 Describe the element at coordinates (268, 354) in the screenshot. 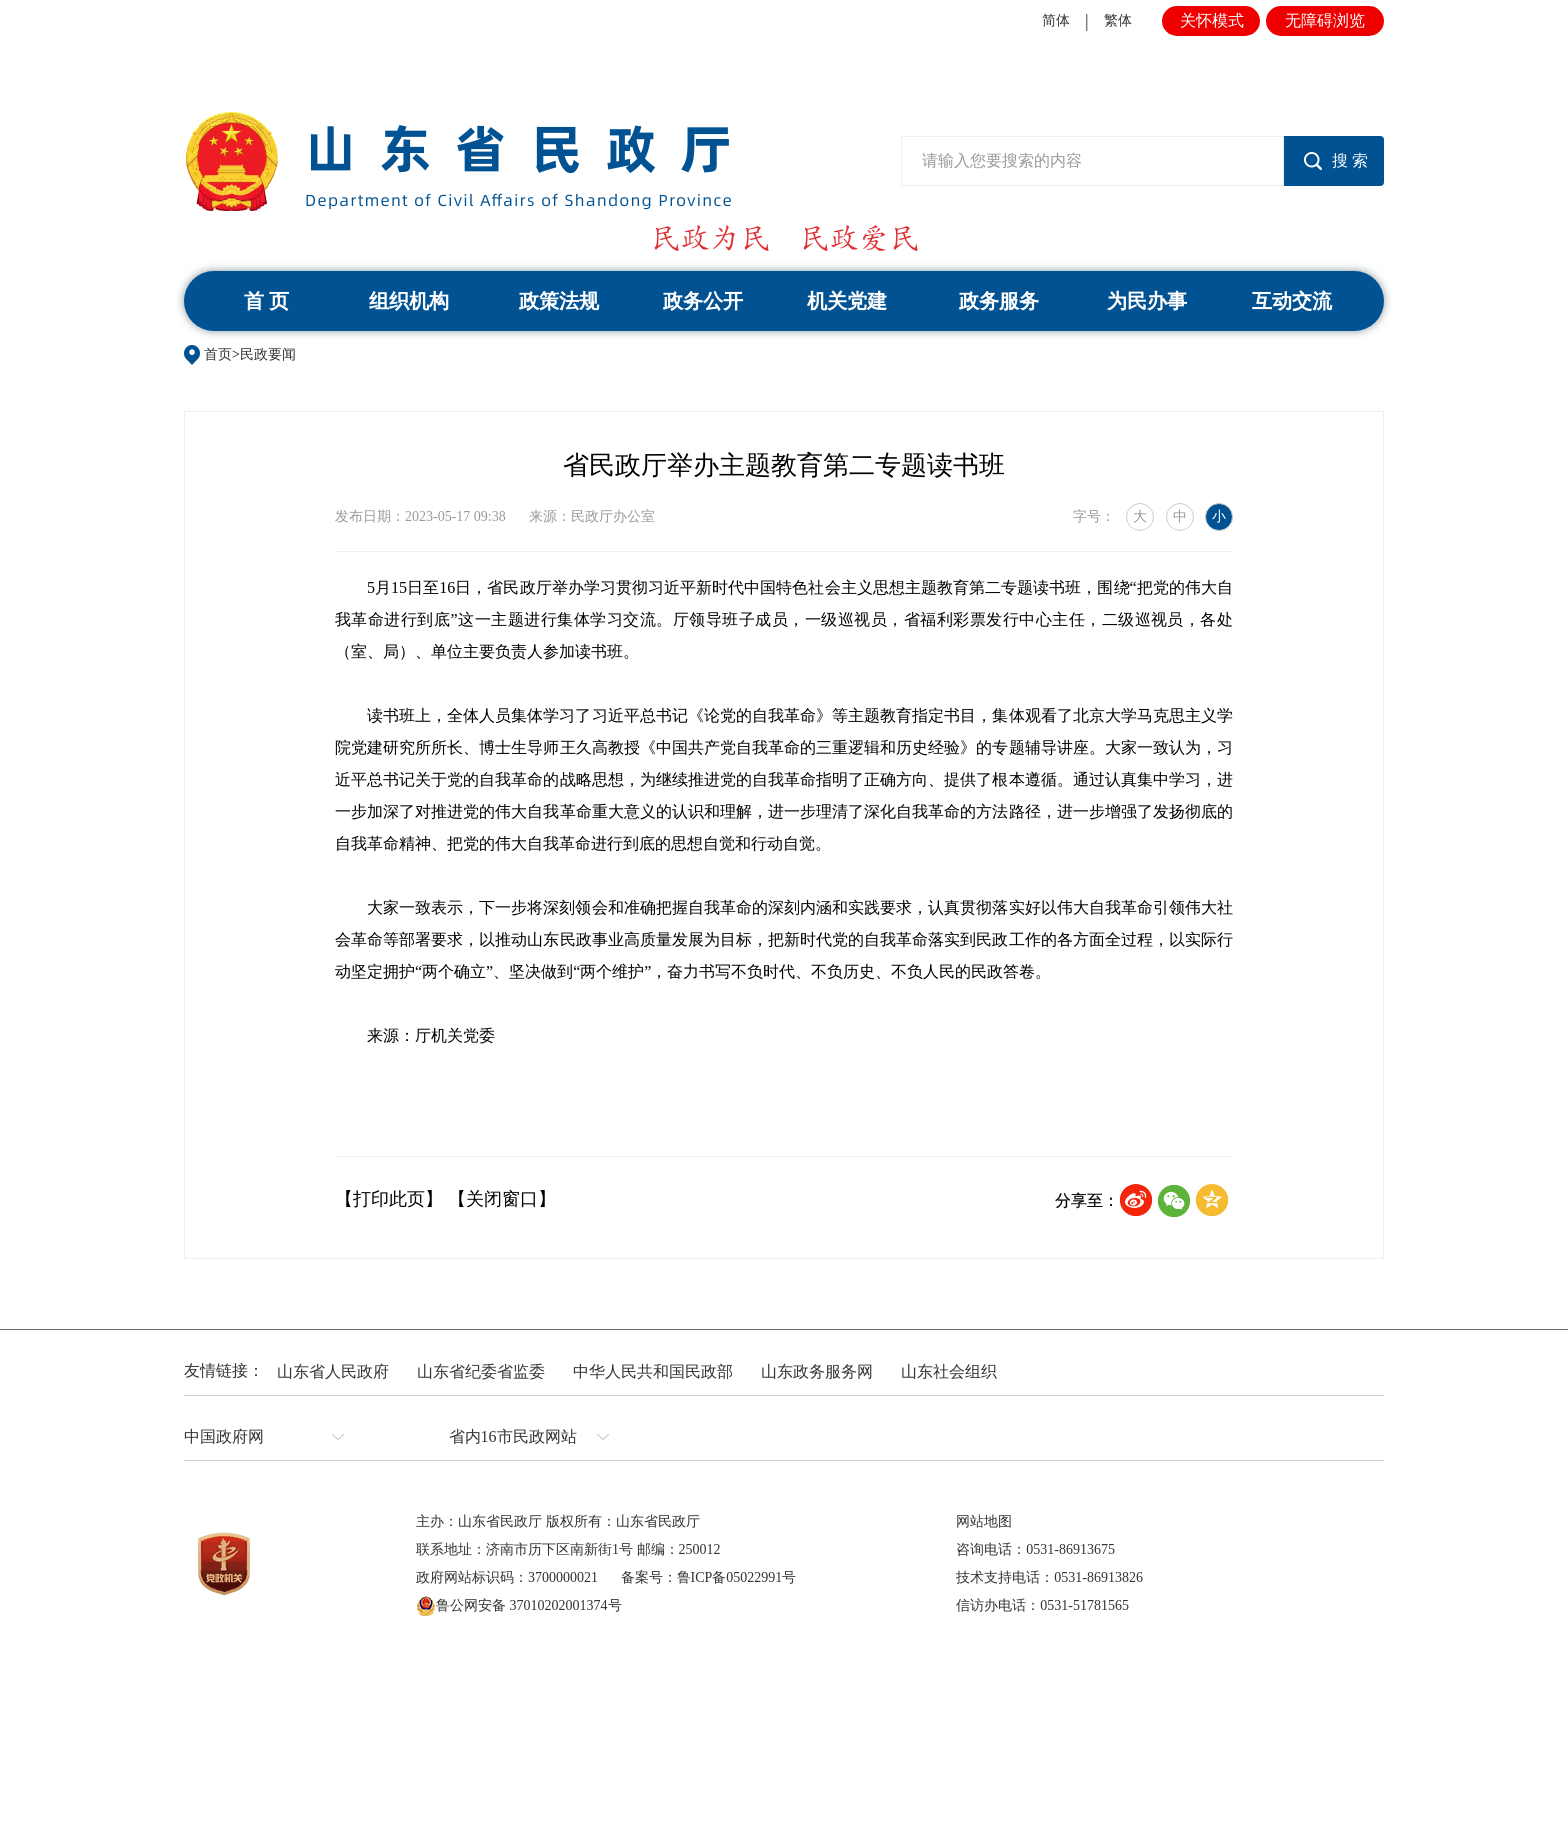

I see `民政要闻` at that location.